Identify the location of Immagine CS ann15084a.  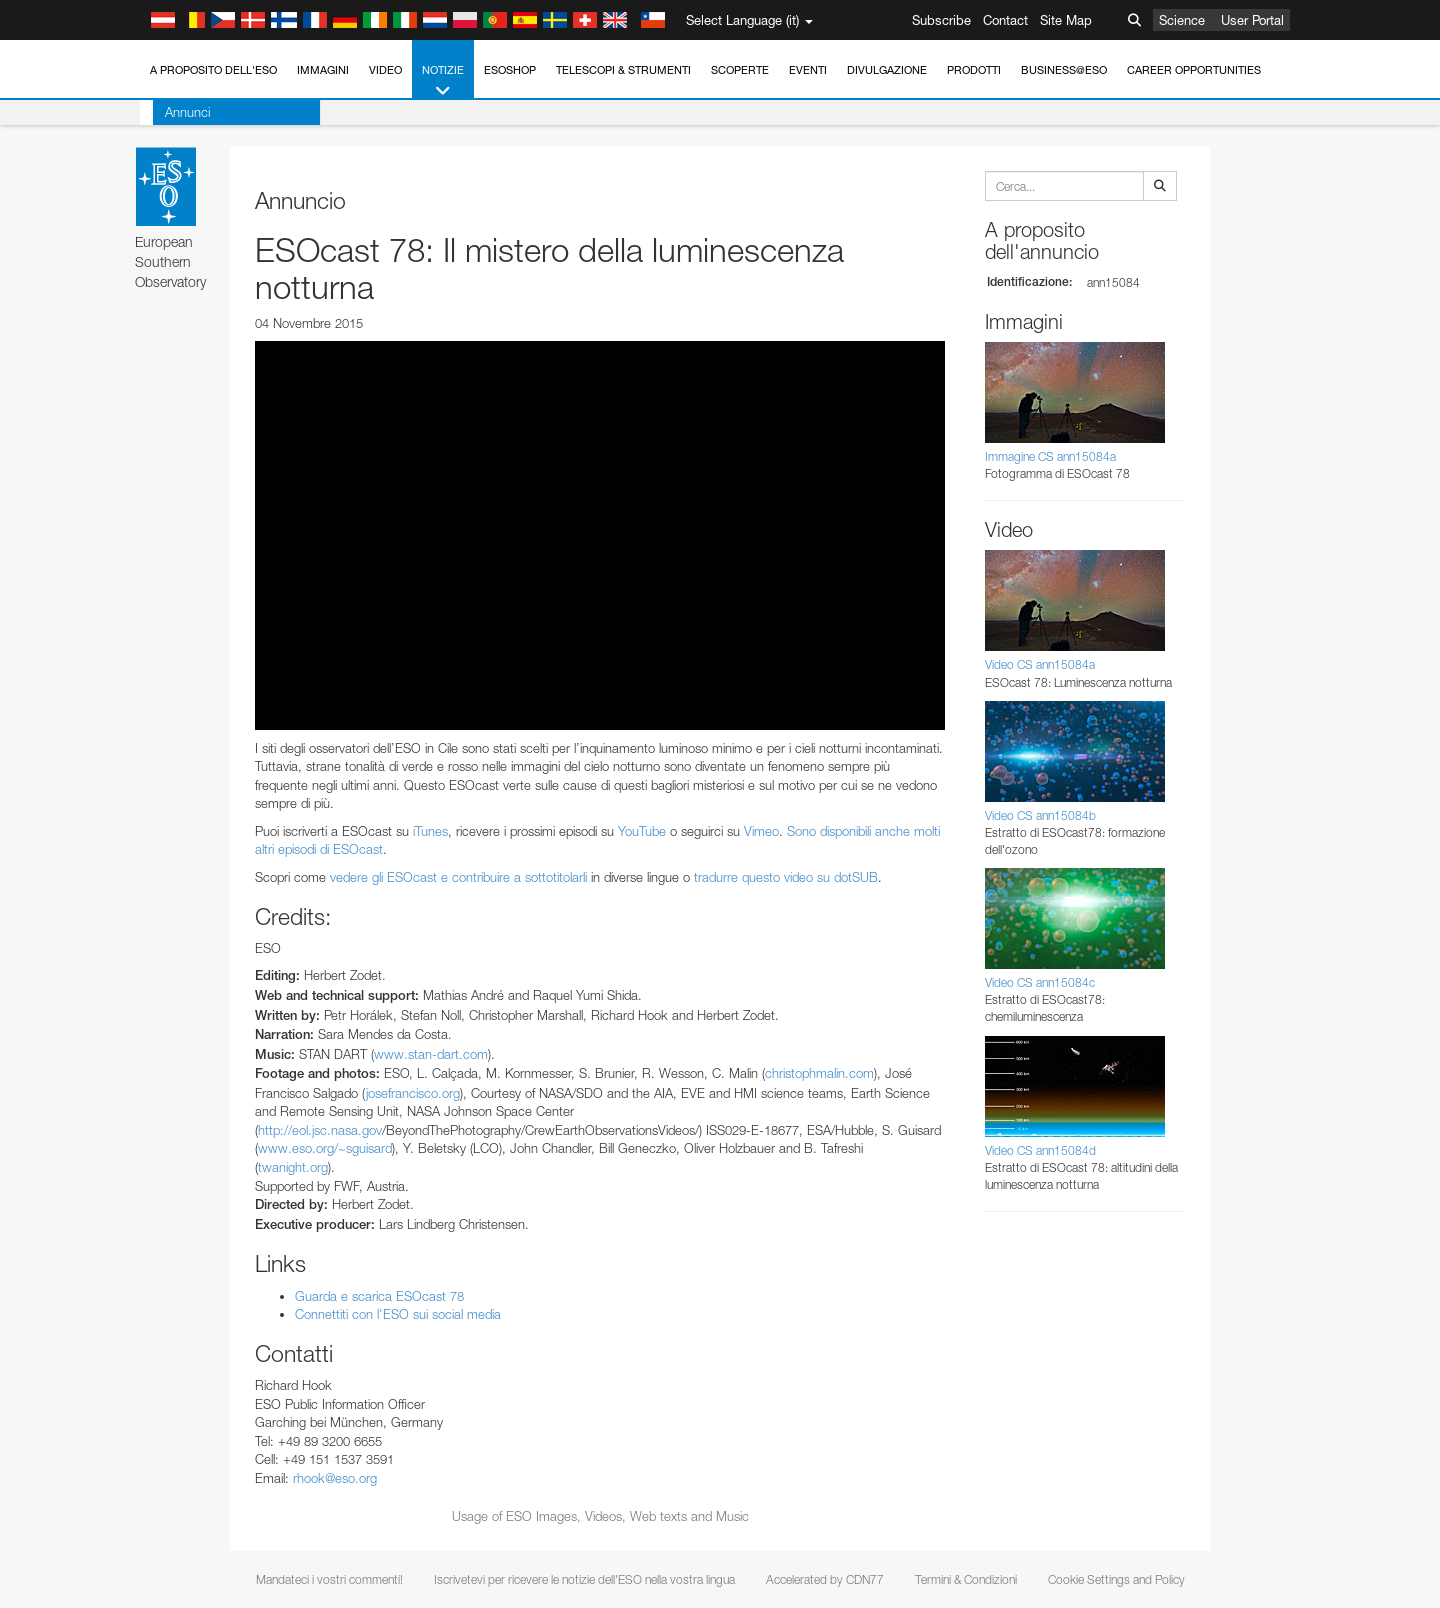
(1050, 456).